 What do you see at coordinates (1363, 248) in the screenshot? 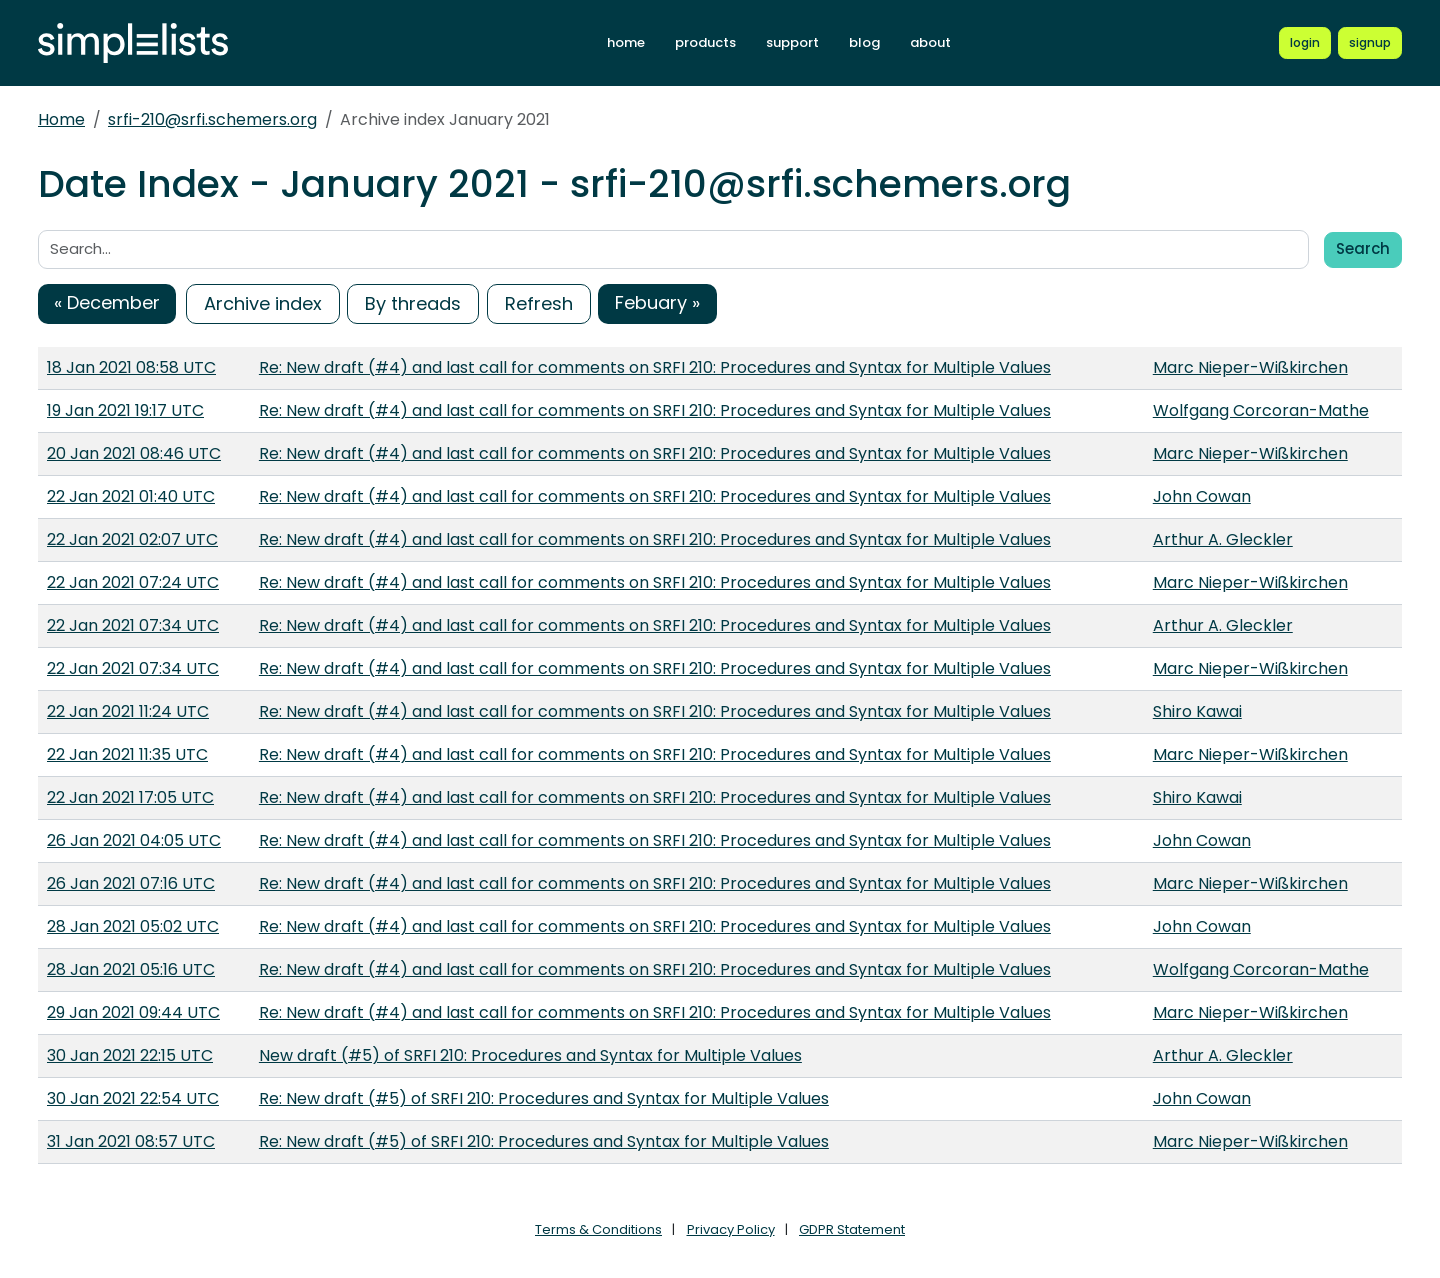
I see `Search` at bounding box center [1363, 248].